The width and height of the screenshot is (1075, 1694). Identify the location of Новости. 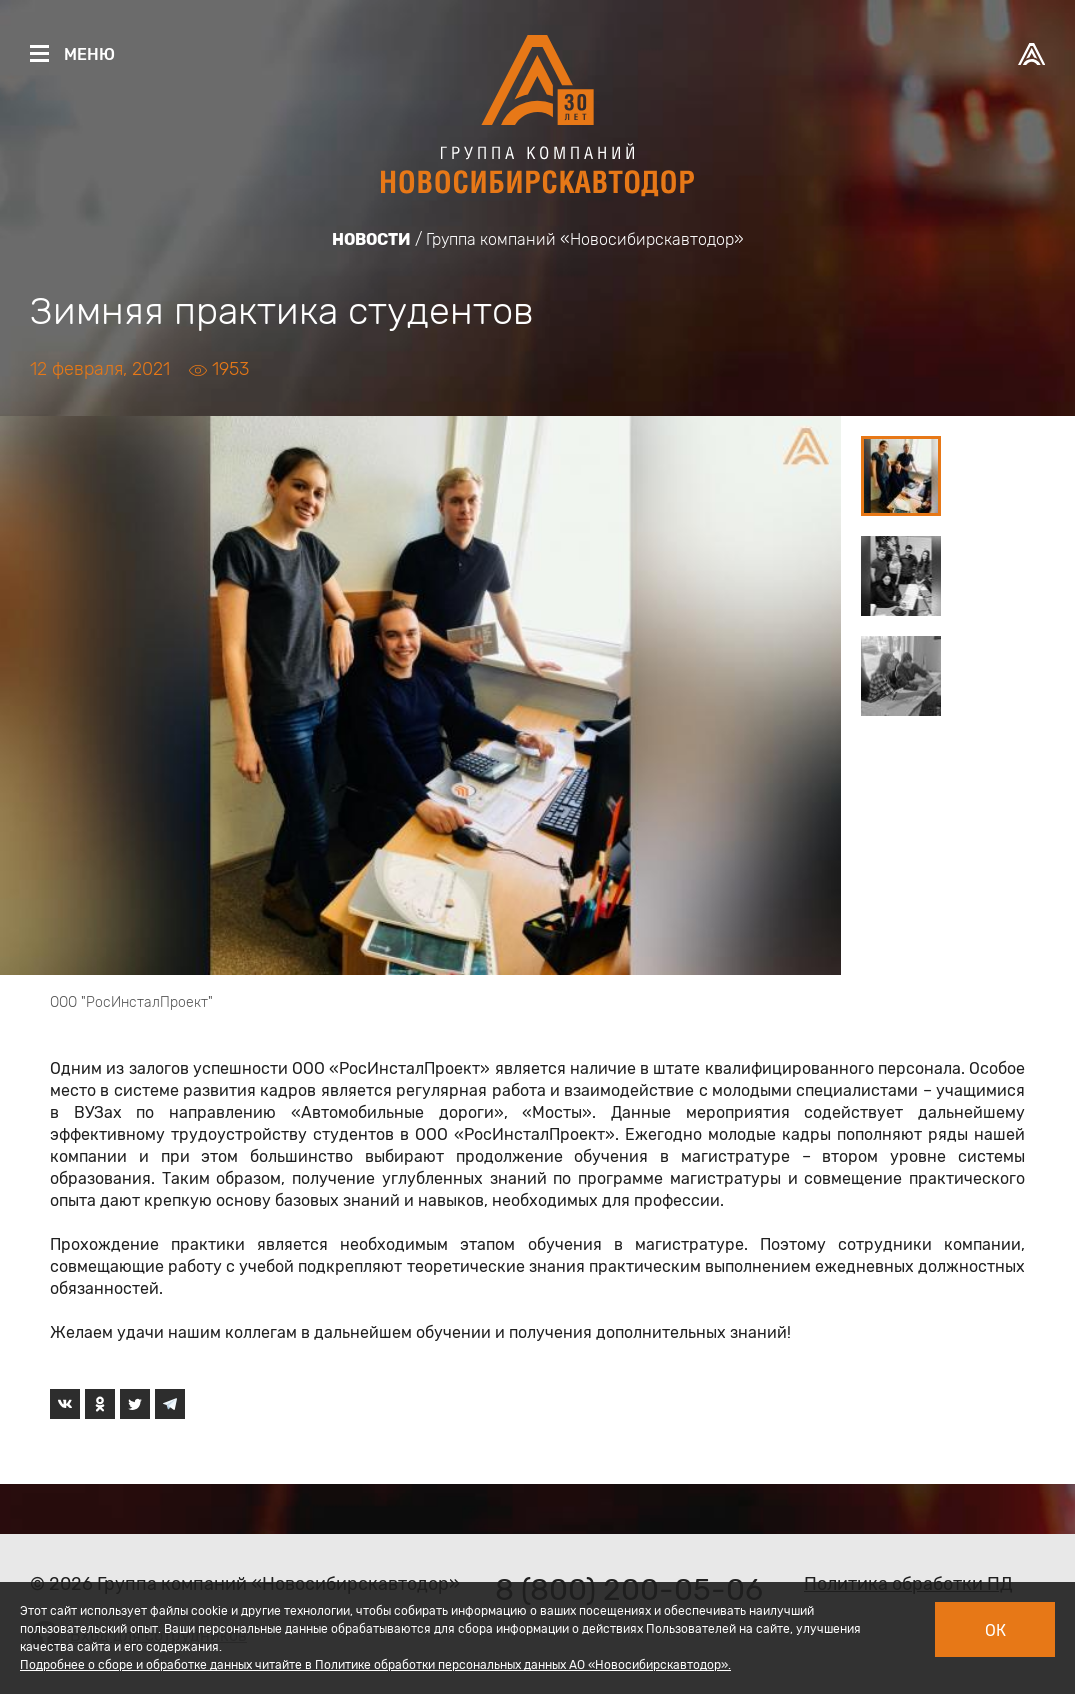
(371, 239).